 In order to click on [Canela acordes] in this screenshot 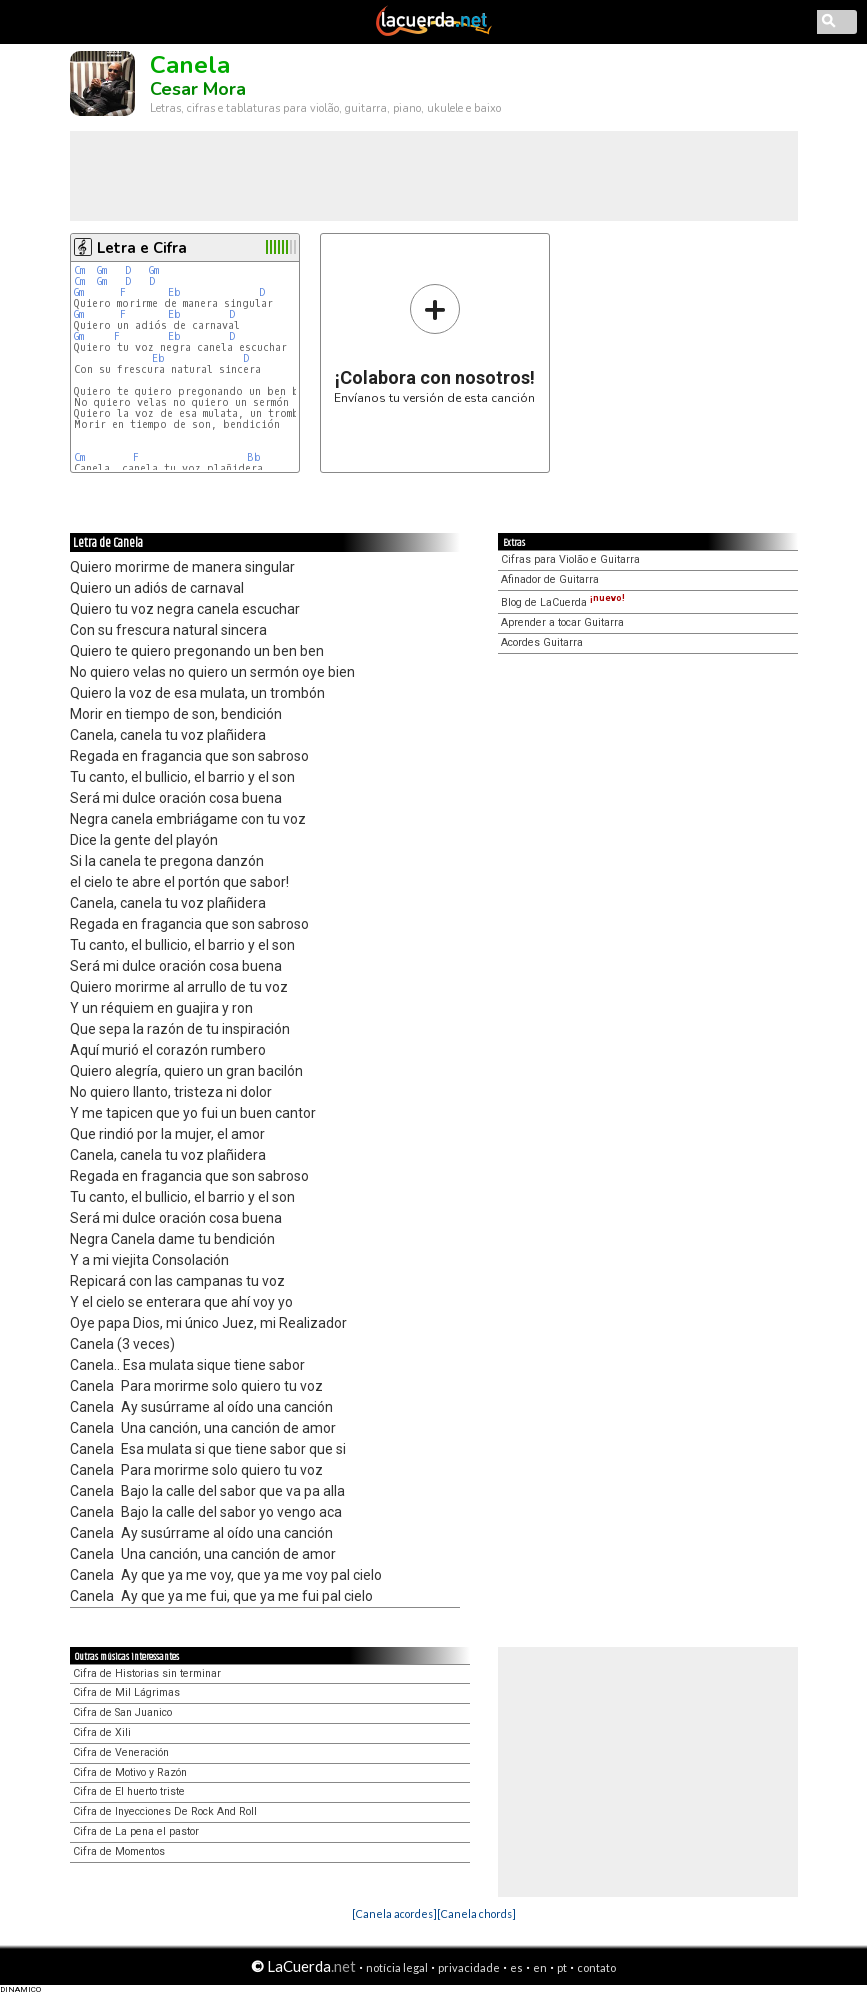, I will do `click(394, 1913)`.